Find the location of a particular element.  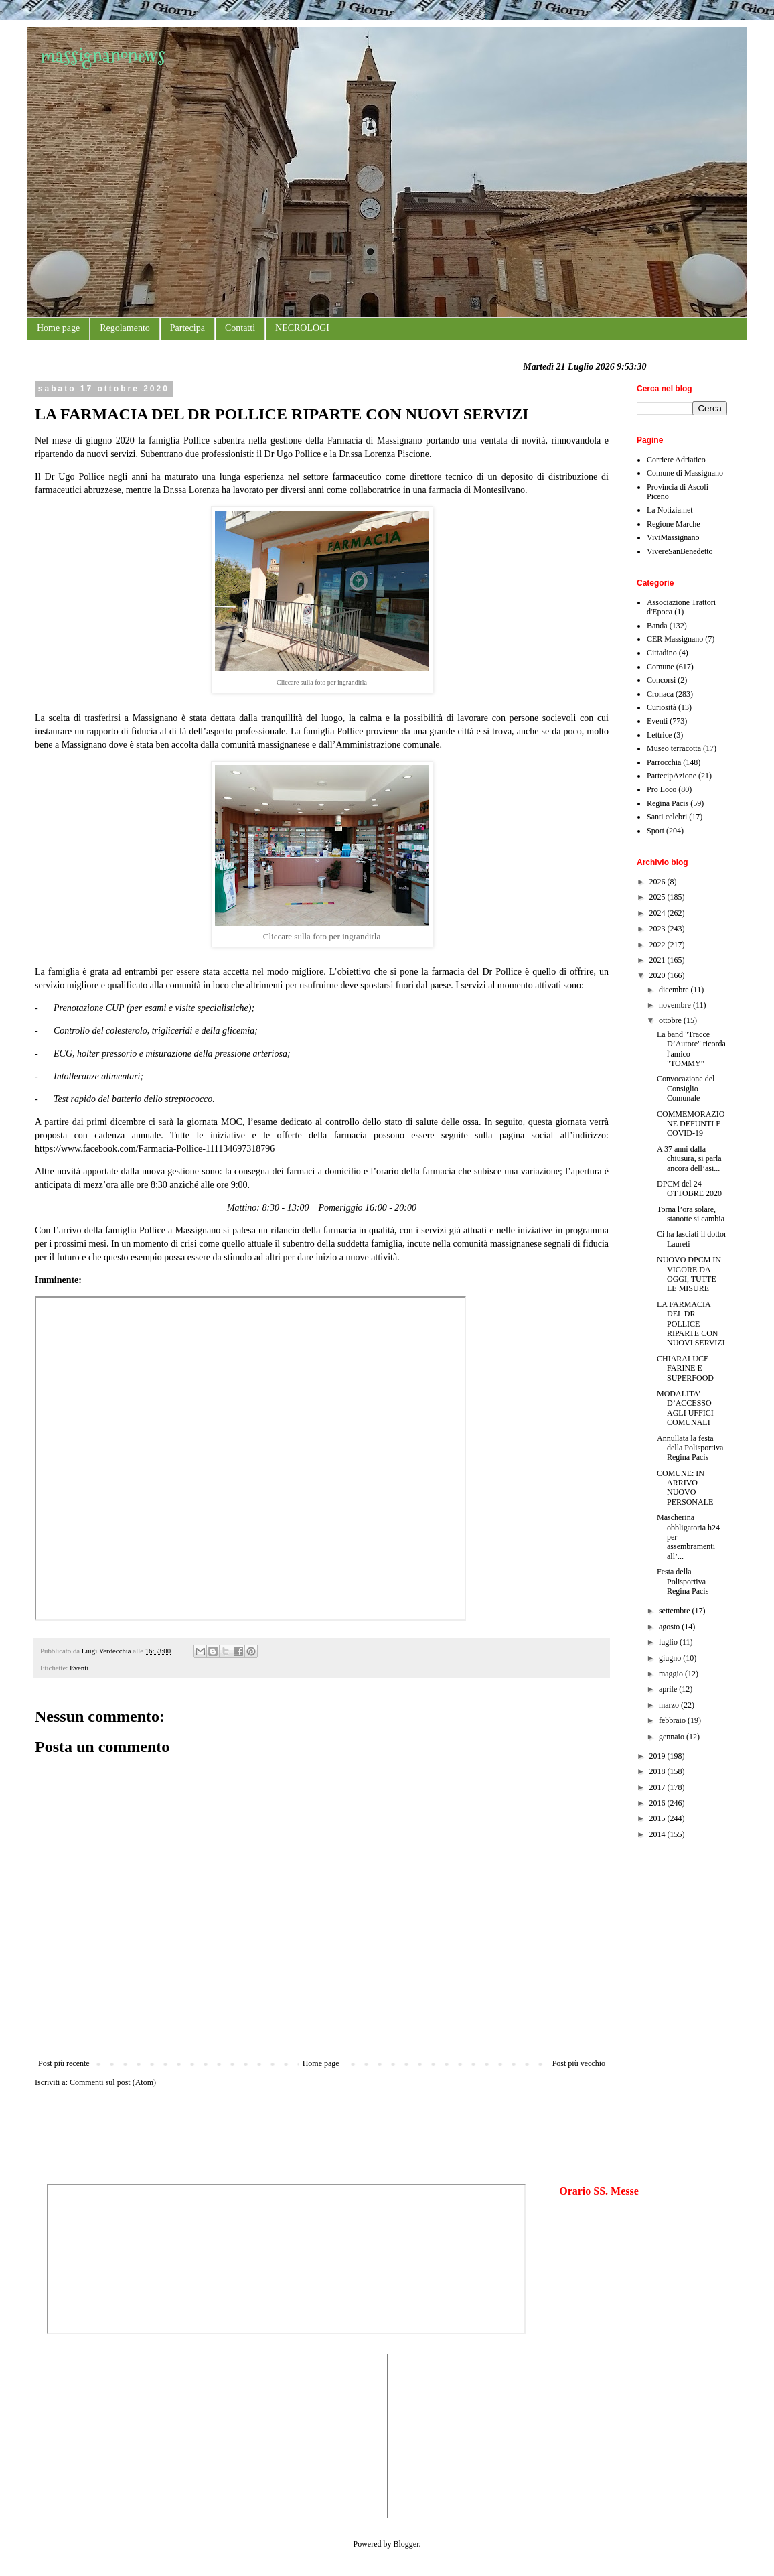

VivereSanBenedetto is located at coordinates (680, 551).